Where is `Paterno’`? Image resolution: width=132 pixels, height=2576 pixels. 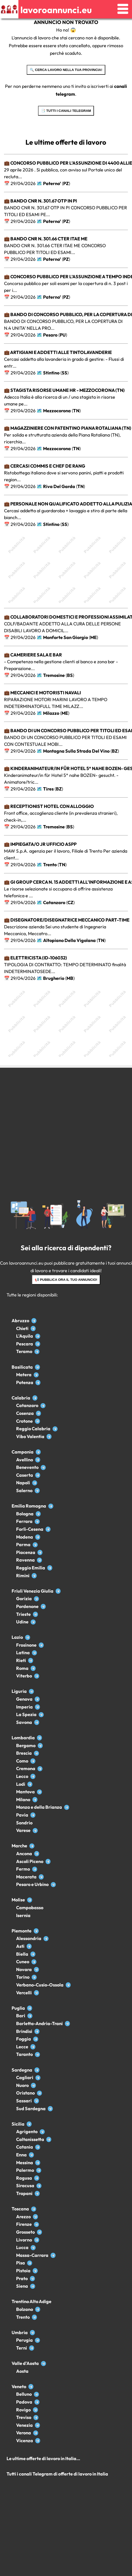 Paterno’ is located at coordinates (52, 183).